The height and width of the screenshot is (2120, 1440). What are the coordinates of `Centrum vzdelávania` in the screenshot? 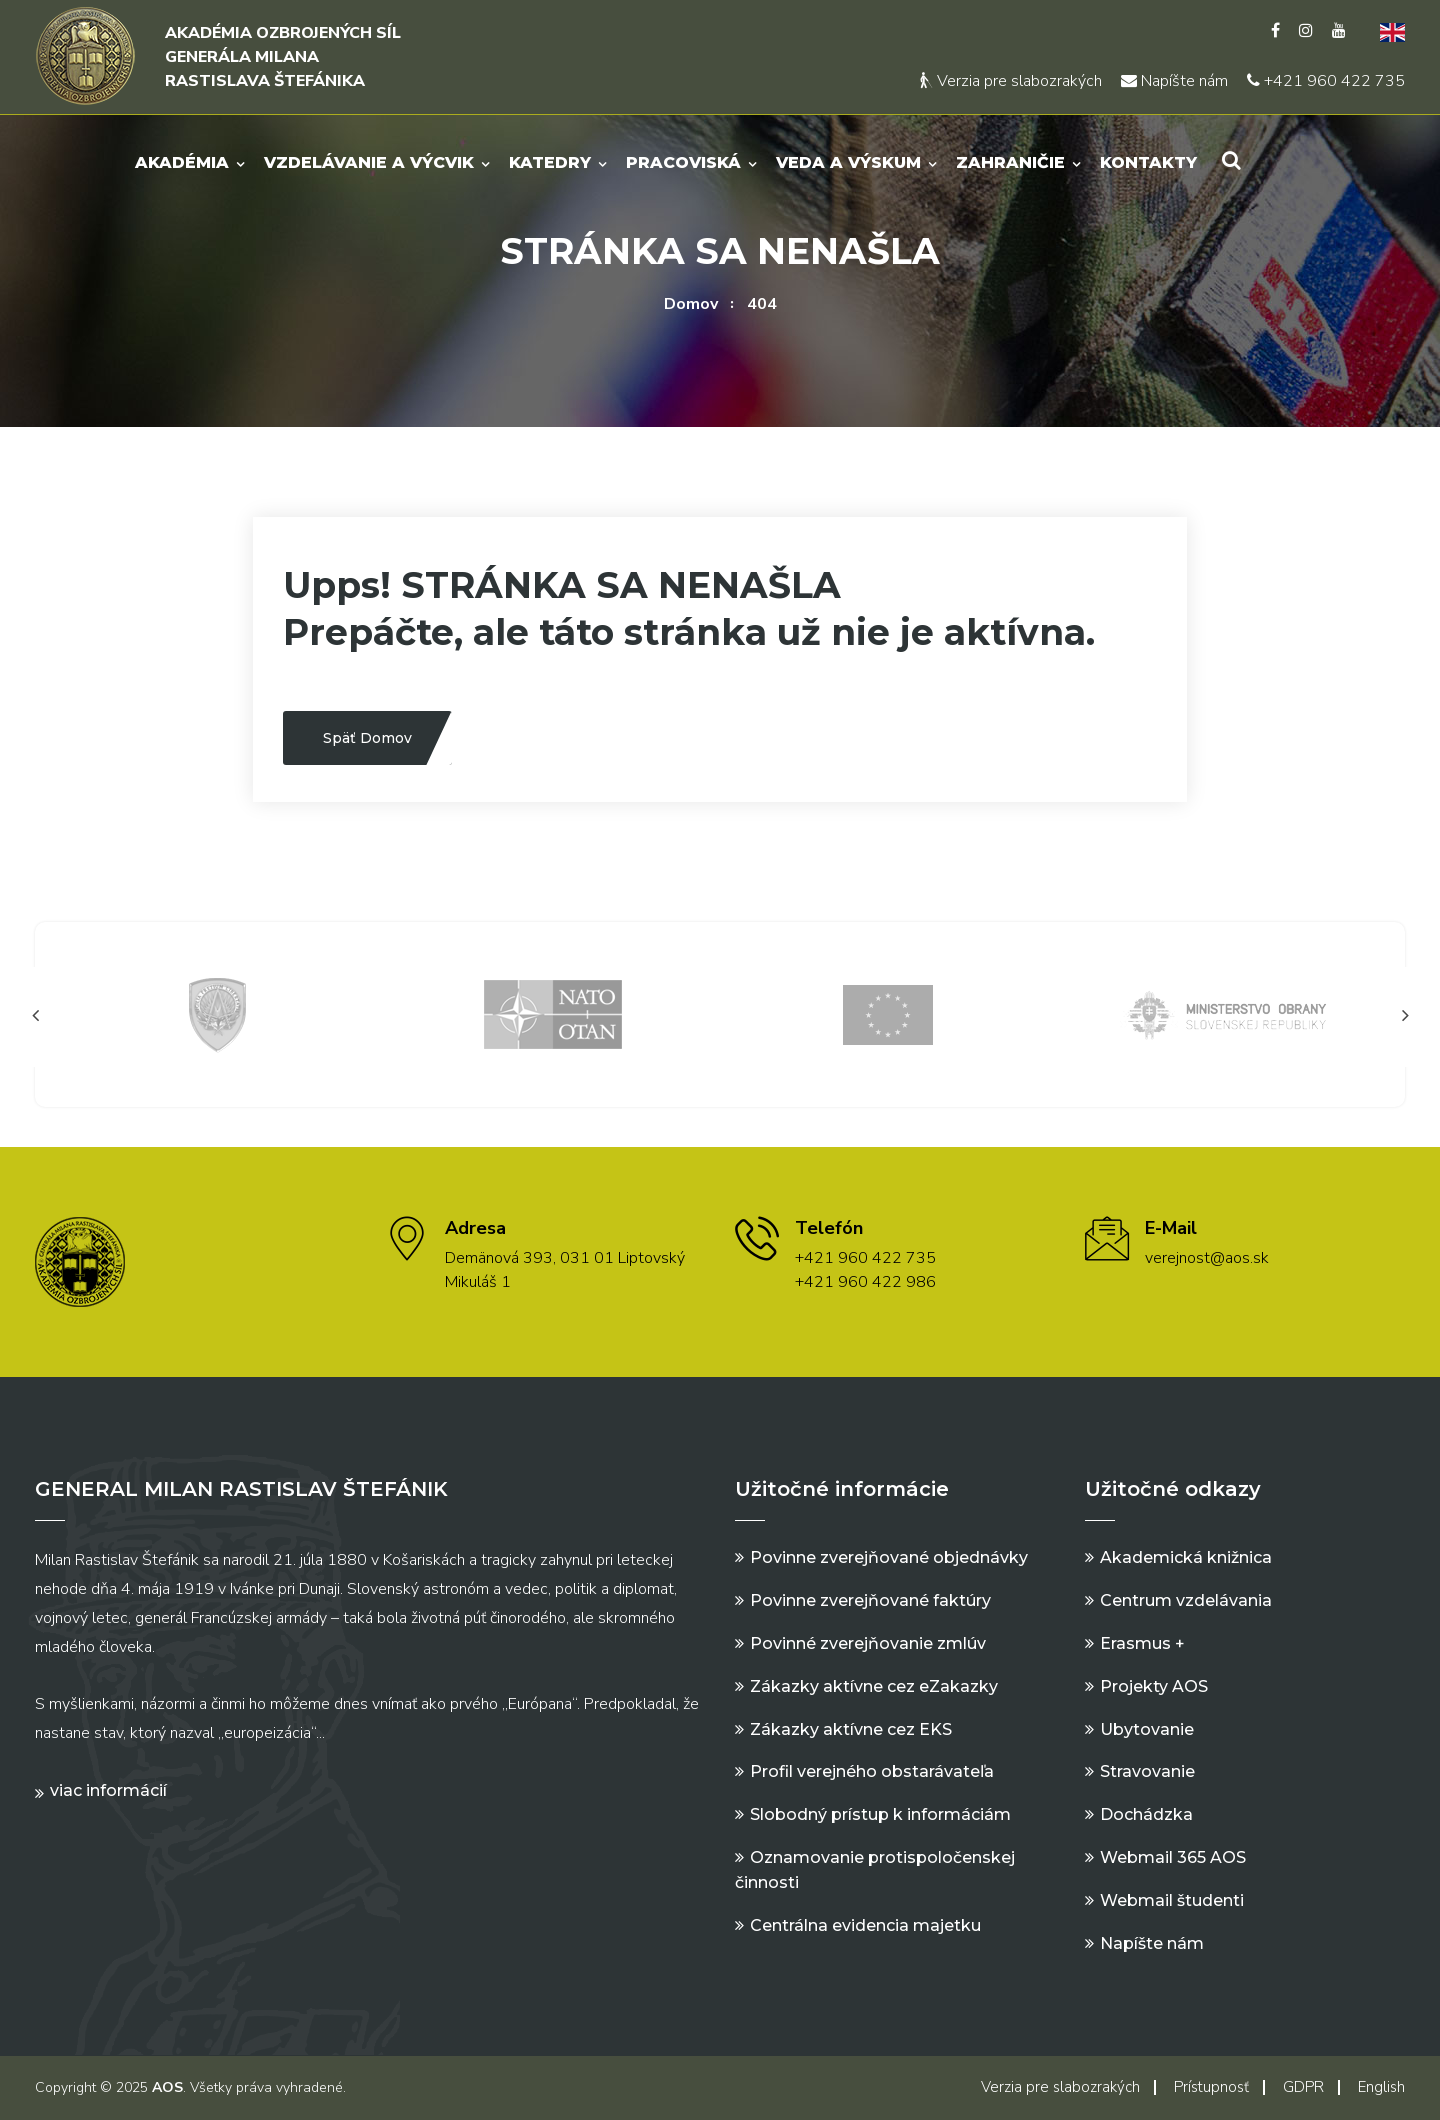 It's located at (1186, 1600).